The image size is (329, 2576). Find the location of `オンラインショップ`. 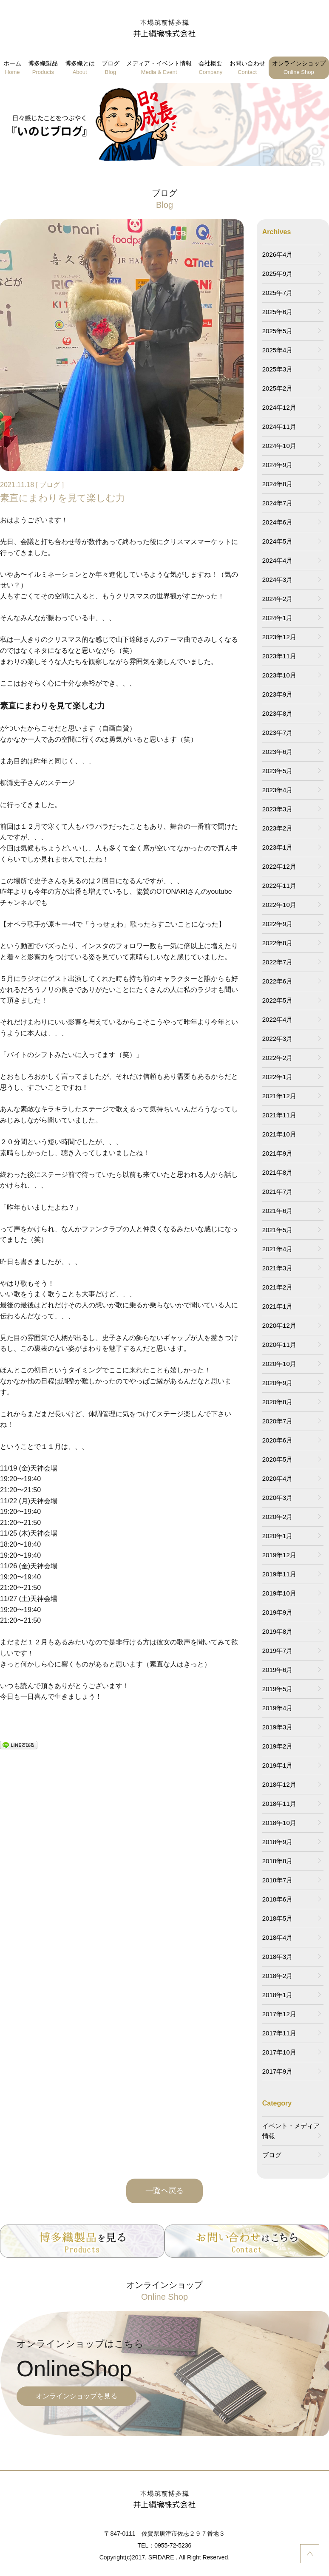

オンラインショップ is located at coordinates (299, 68).